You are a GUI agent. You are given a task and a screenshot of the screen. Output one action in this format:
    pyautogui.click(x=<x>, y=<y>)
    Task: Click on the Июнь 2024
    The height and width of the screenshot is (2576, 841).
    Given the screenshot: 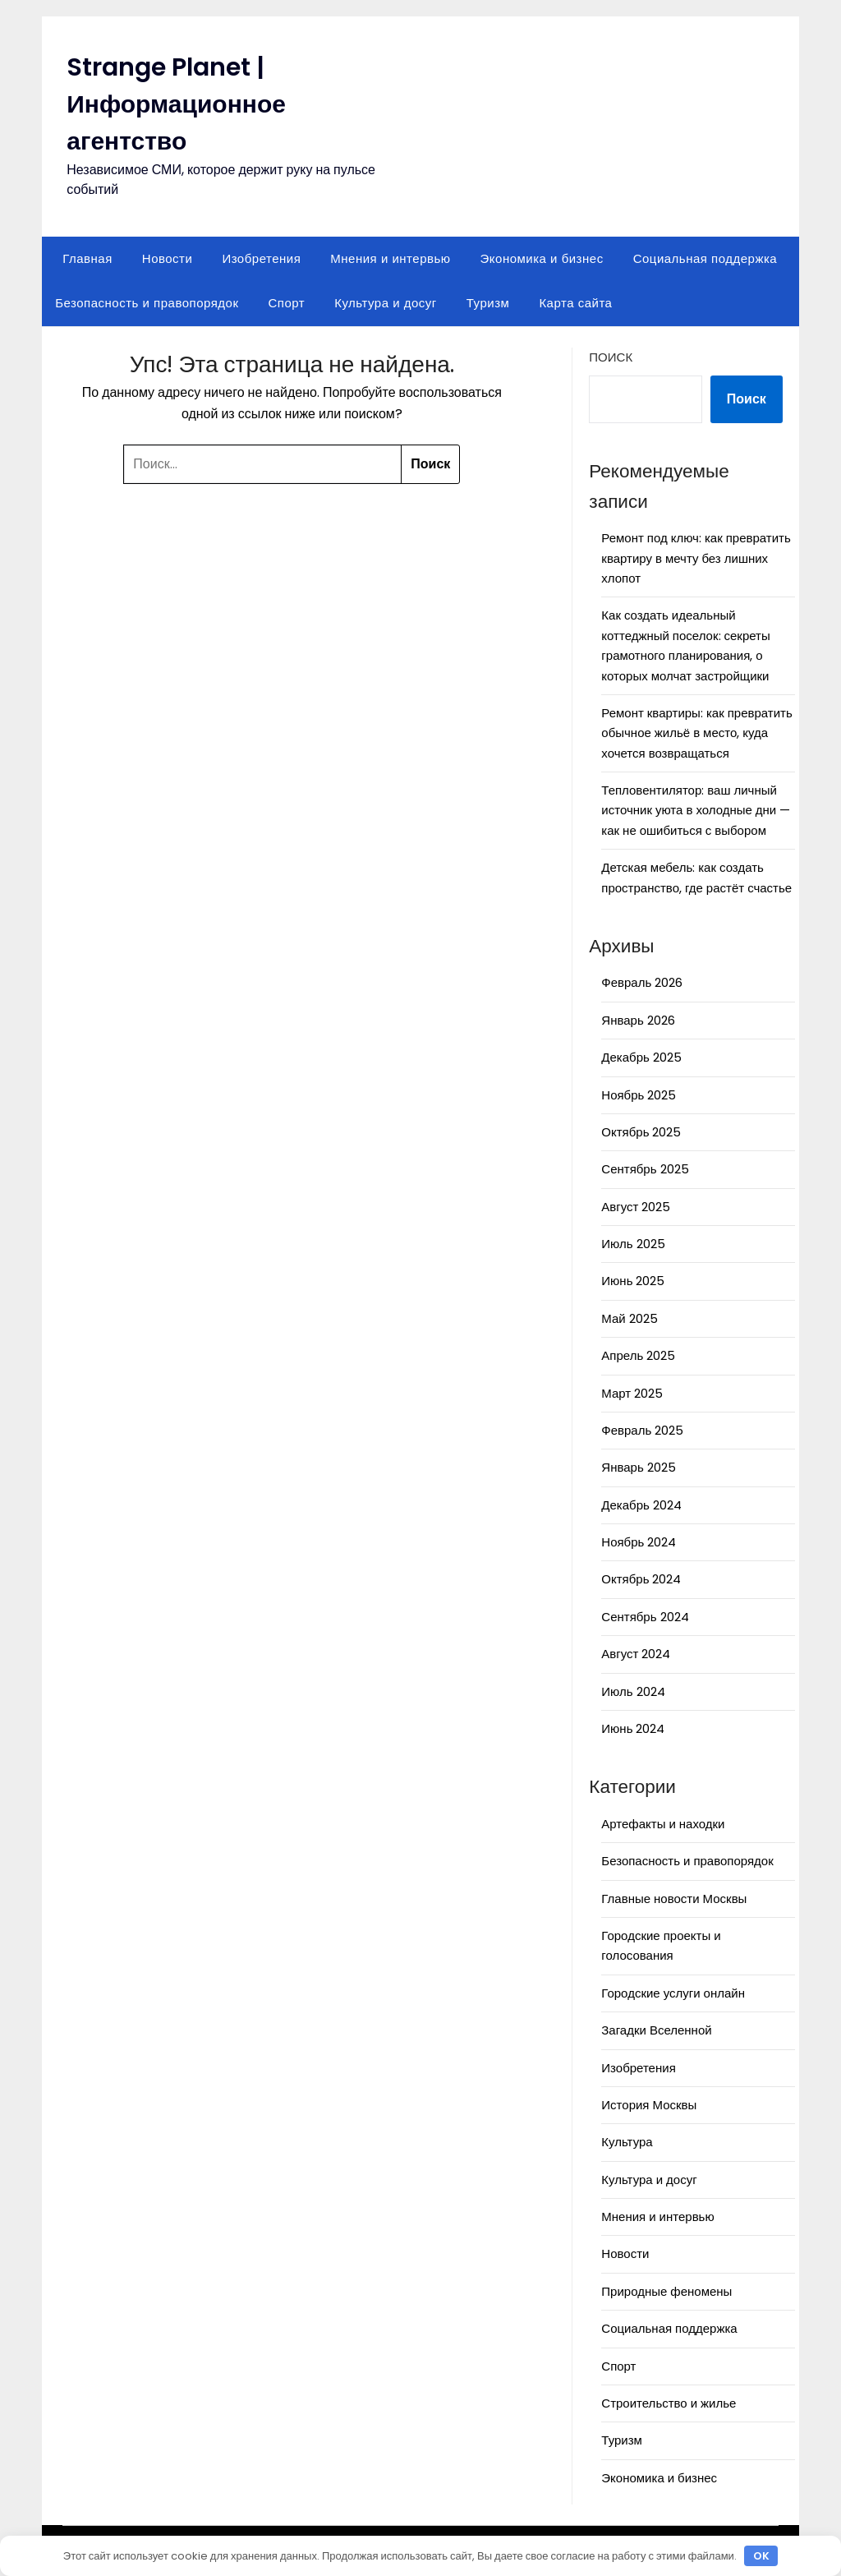 What is the action you would take?
    pyautogui.click(x=632, y=1728)
    